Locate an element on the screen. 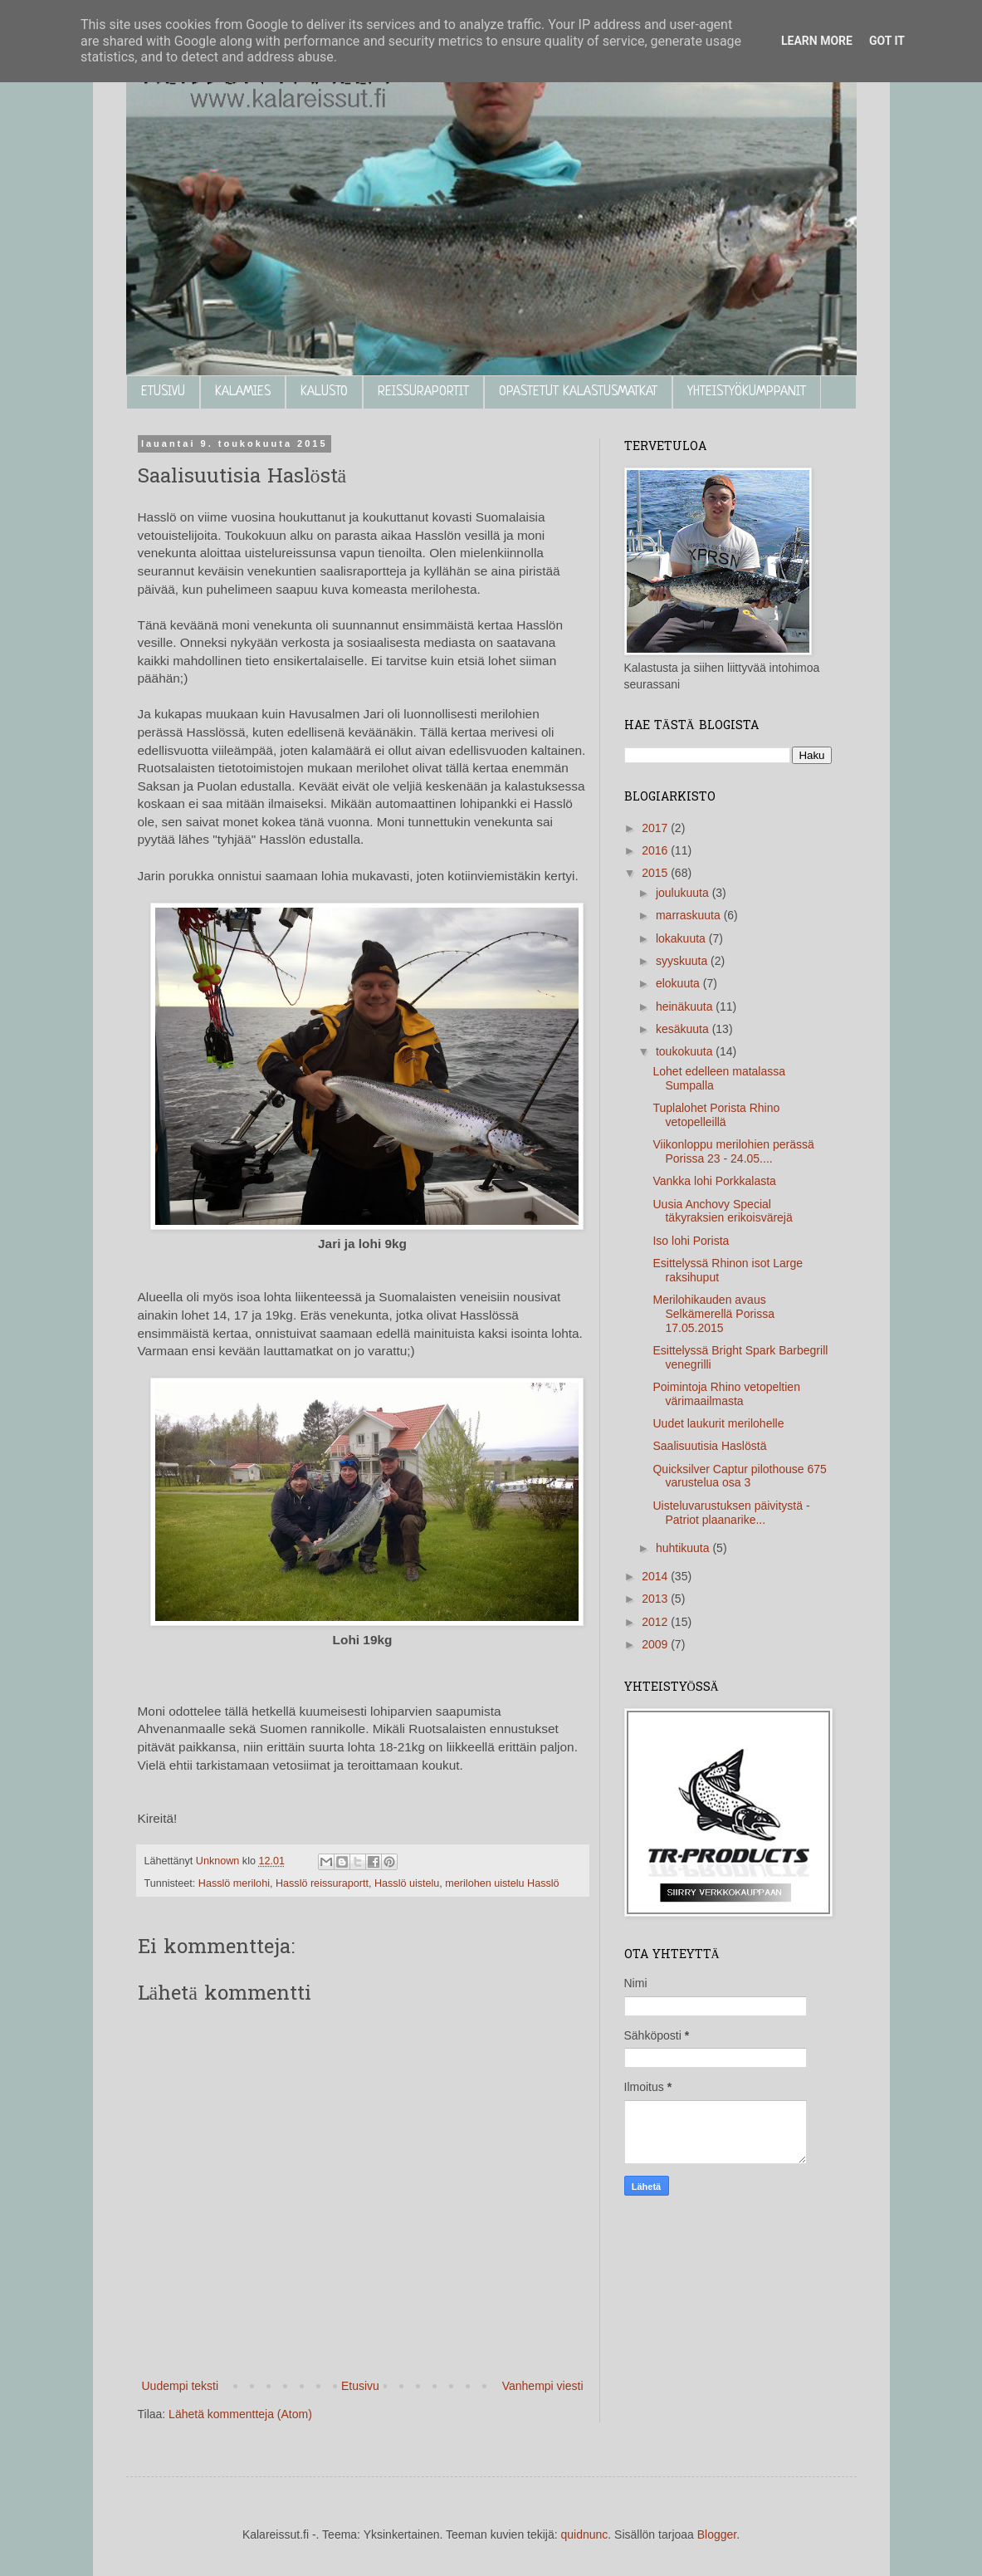  Vanhempi viesti is located at coordinates (543, 2385).